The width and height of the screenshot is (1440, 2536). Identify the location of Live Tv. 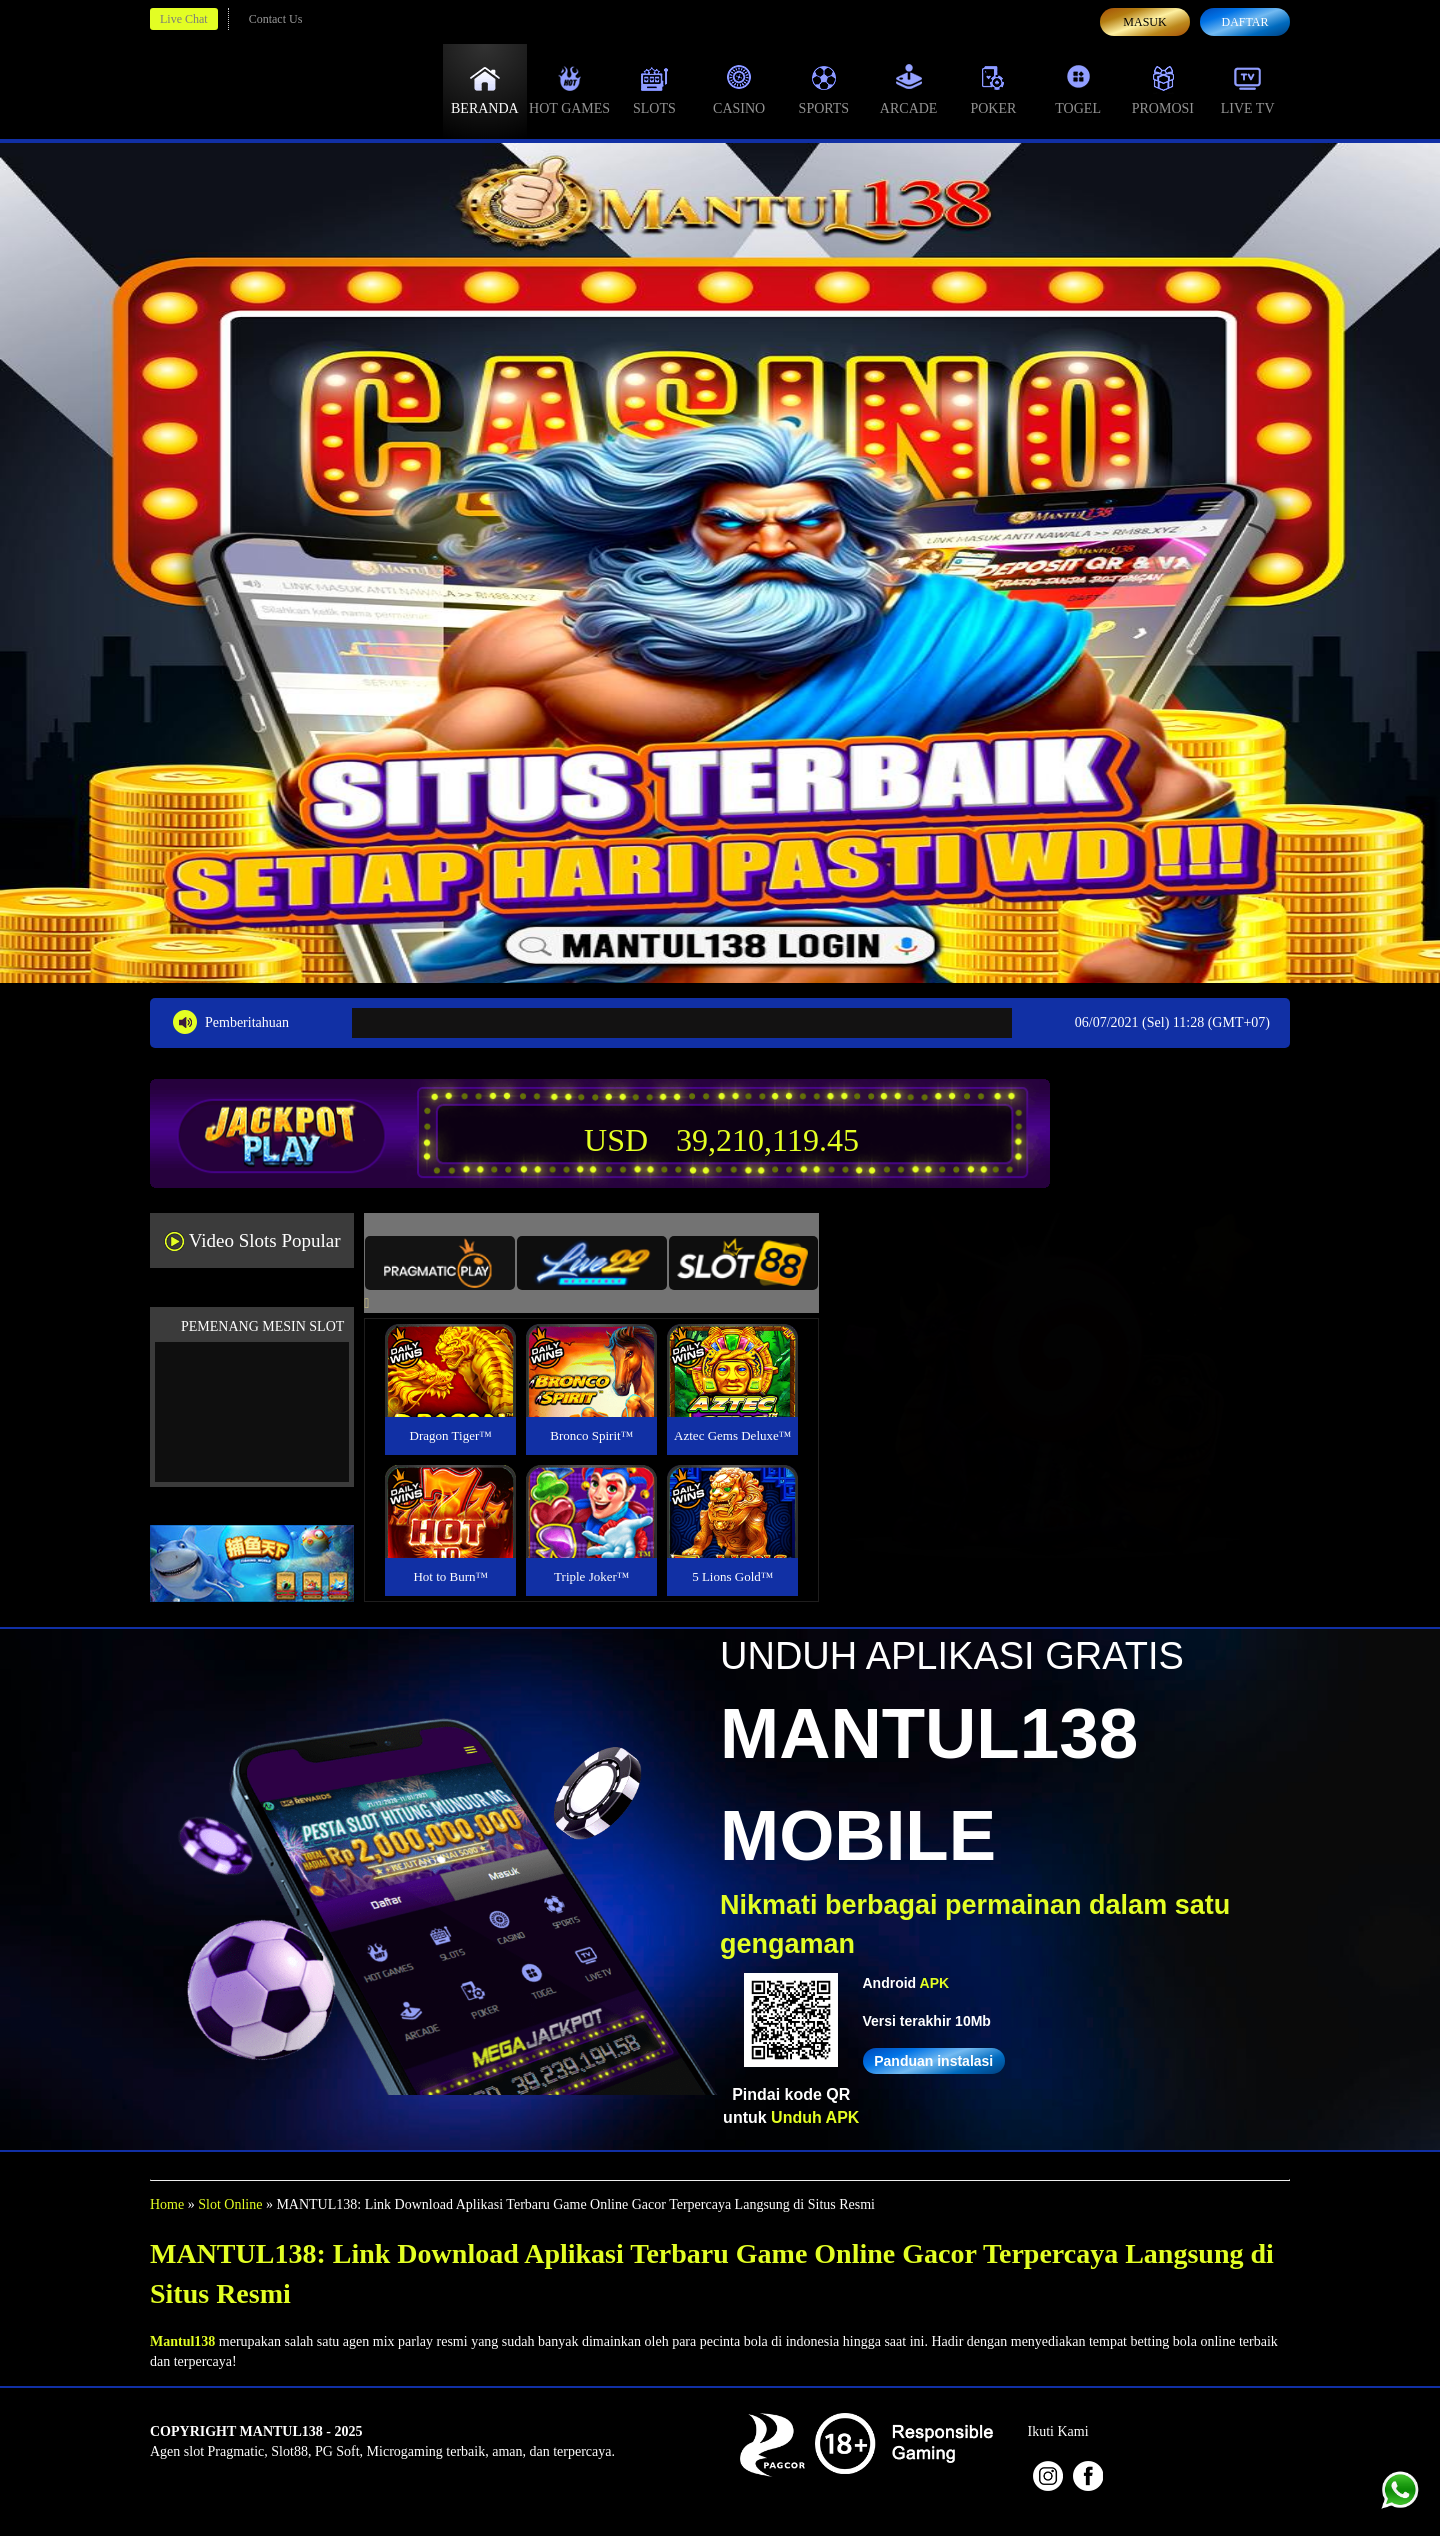
(1248, 90).